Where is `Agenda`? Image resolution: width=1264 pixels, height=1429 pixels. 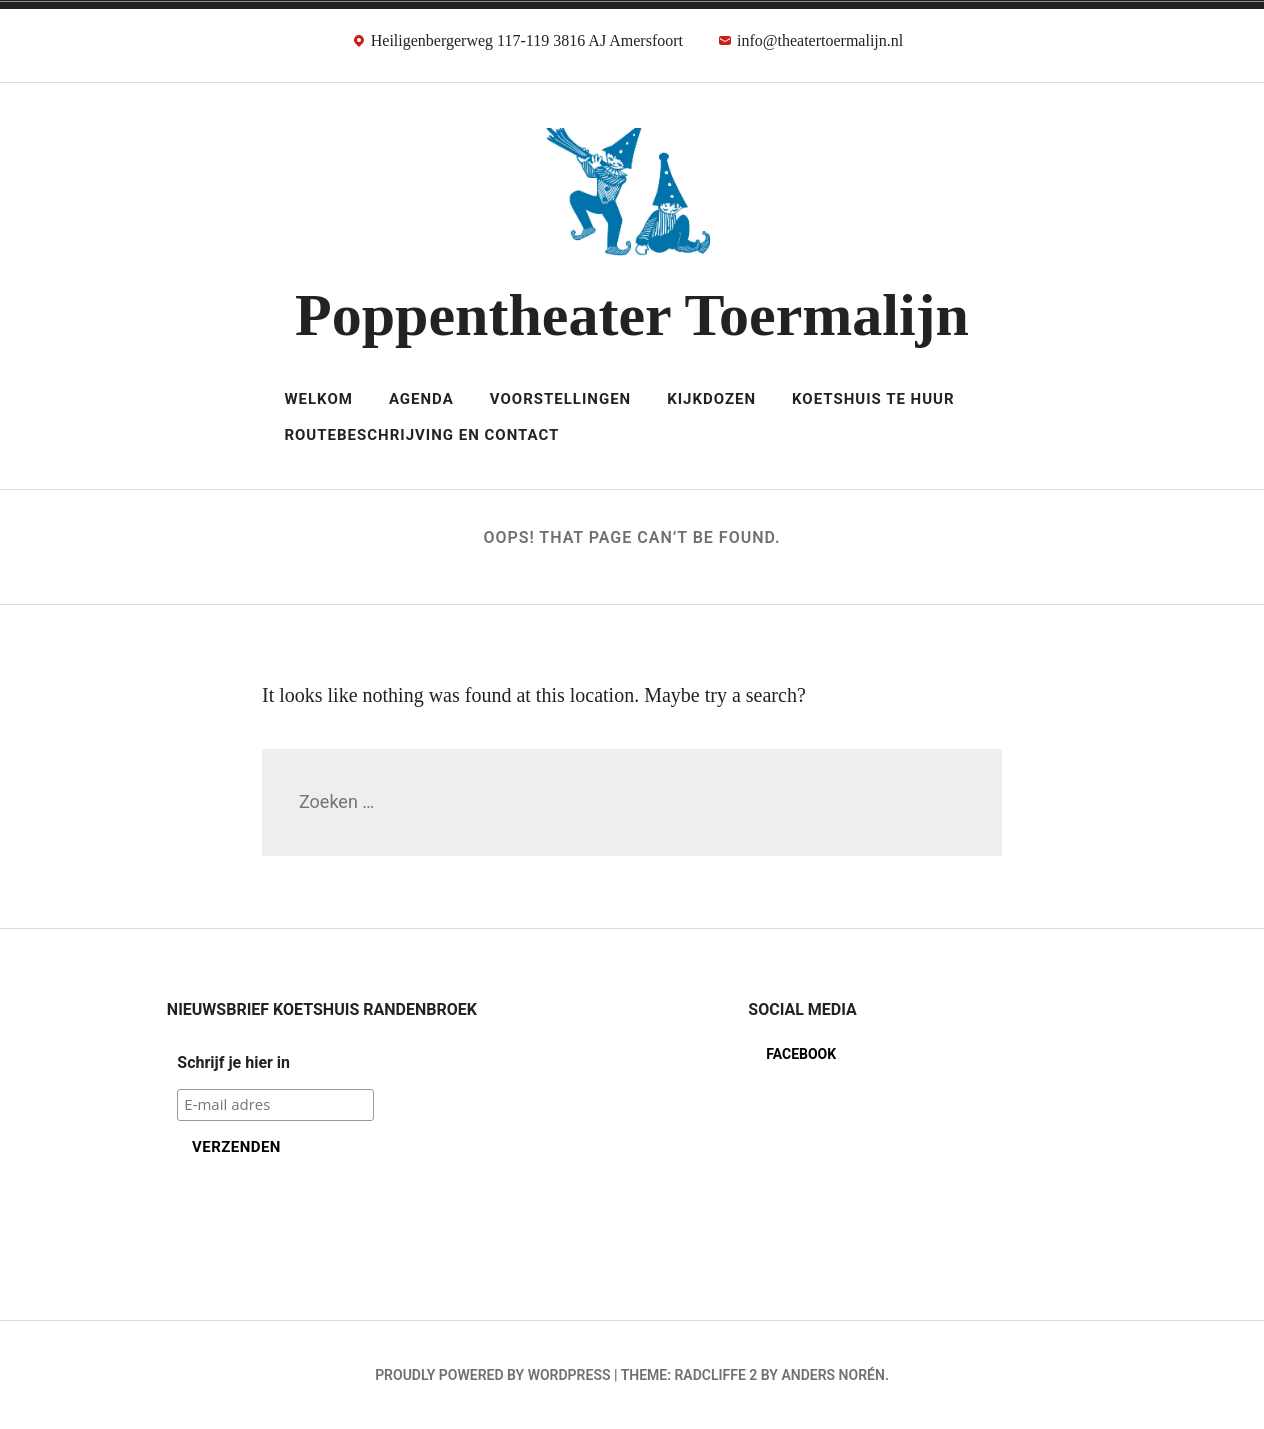 Agenda is located at coordinates (421, 399).